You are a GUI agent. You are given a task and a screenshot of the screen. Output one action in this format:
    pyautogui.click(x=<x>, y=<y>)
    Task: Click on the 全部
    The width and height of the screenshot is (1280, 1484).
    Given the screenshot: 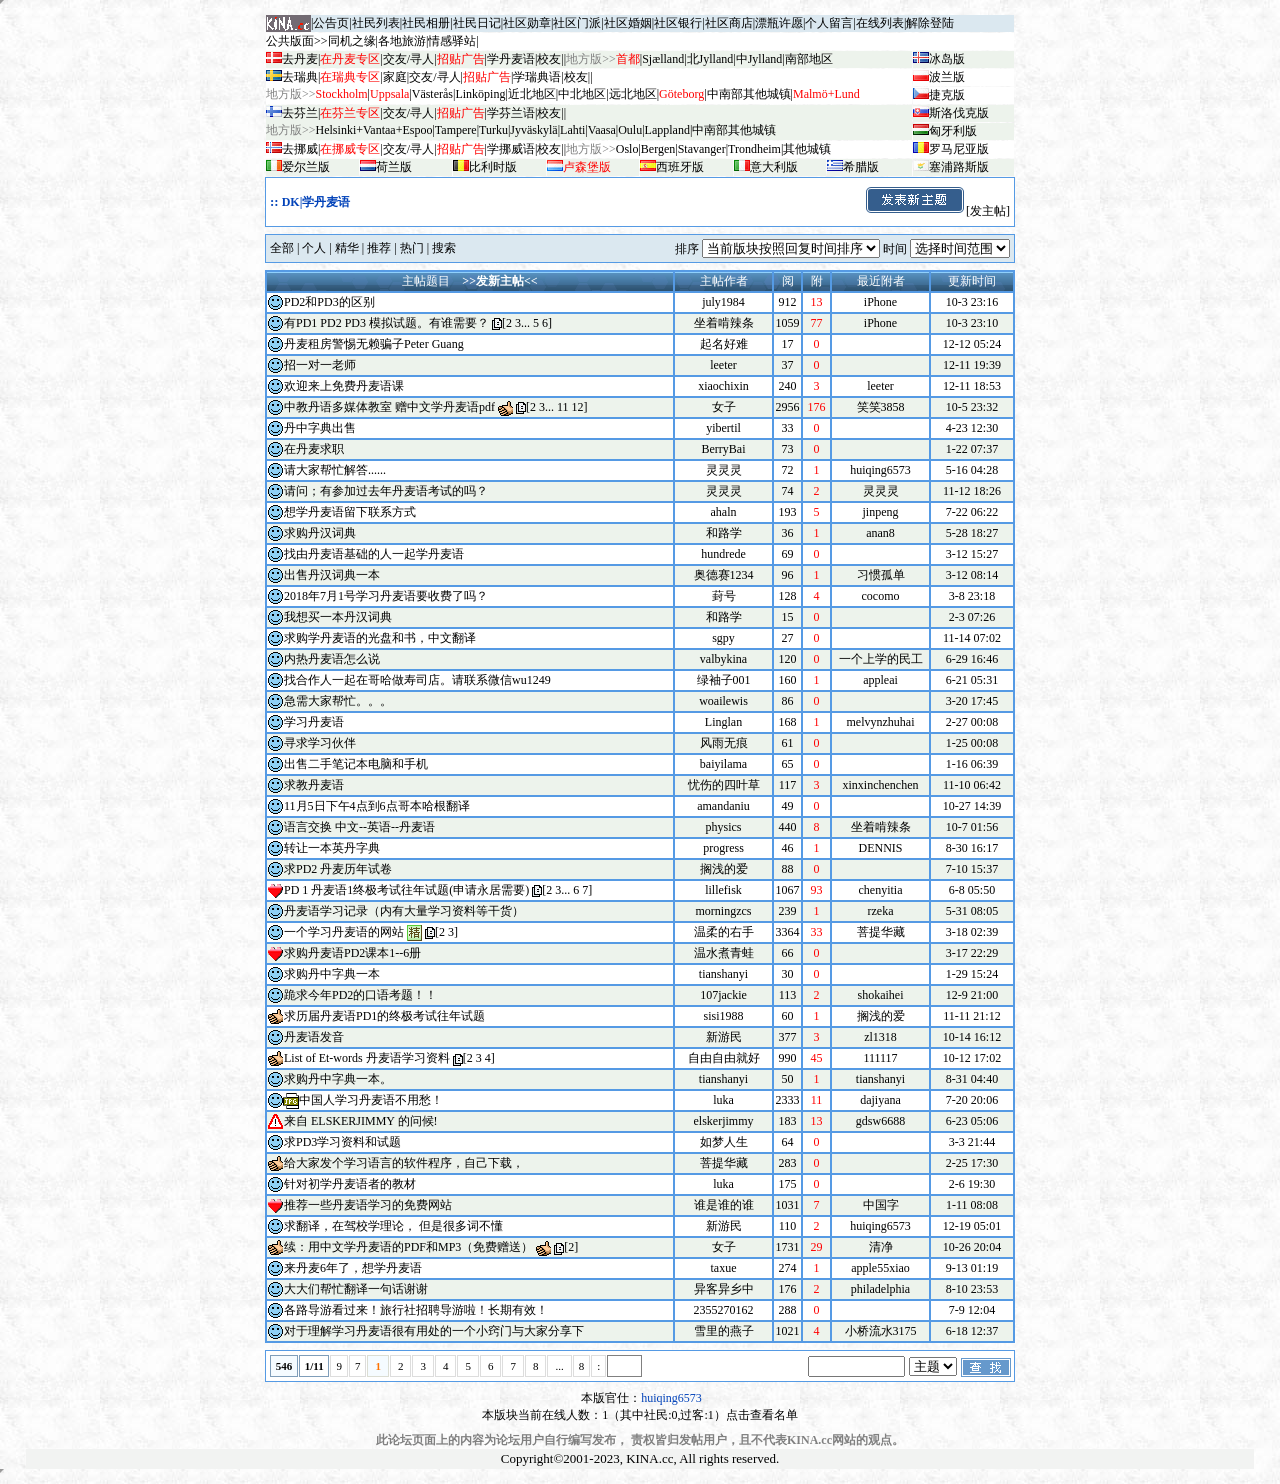 What is the action you would take?
    pyautogui.click(x=282, y=248)
    